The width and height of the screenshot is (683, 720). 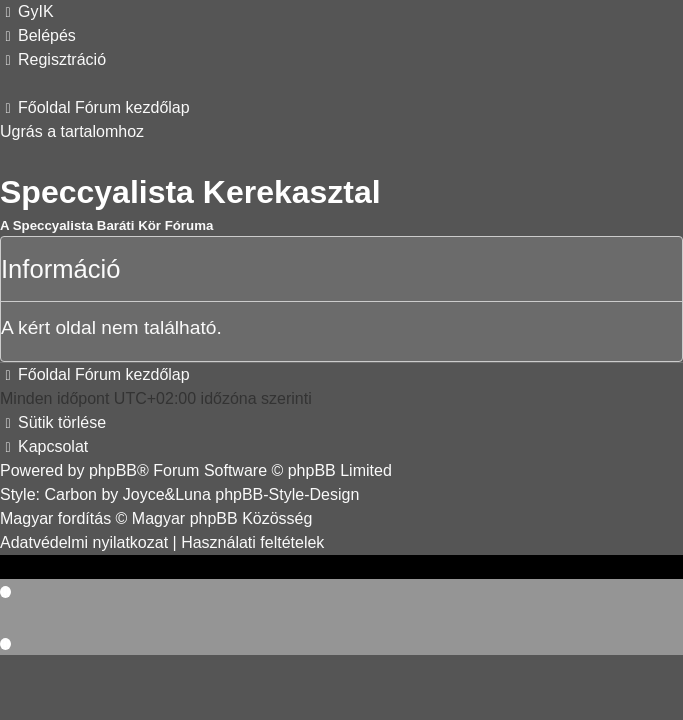 I want to click on Ugrás a tartalomhoz, so click(x=72, y=131).